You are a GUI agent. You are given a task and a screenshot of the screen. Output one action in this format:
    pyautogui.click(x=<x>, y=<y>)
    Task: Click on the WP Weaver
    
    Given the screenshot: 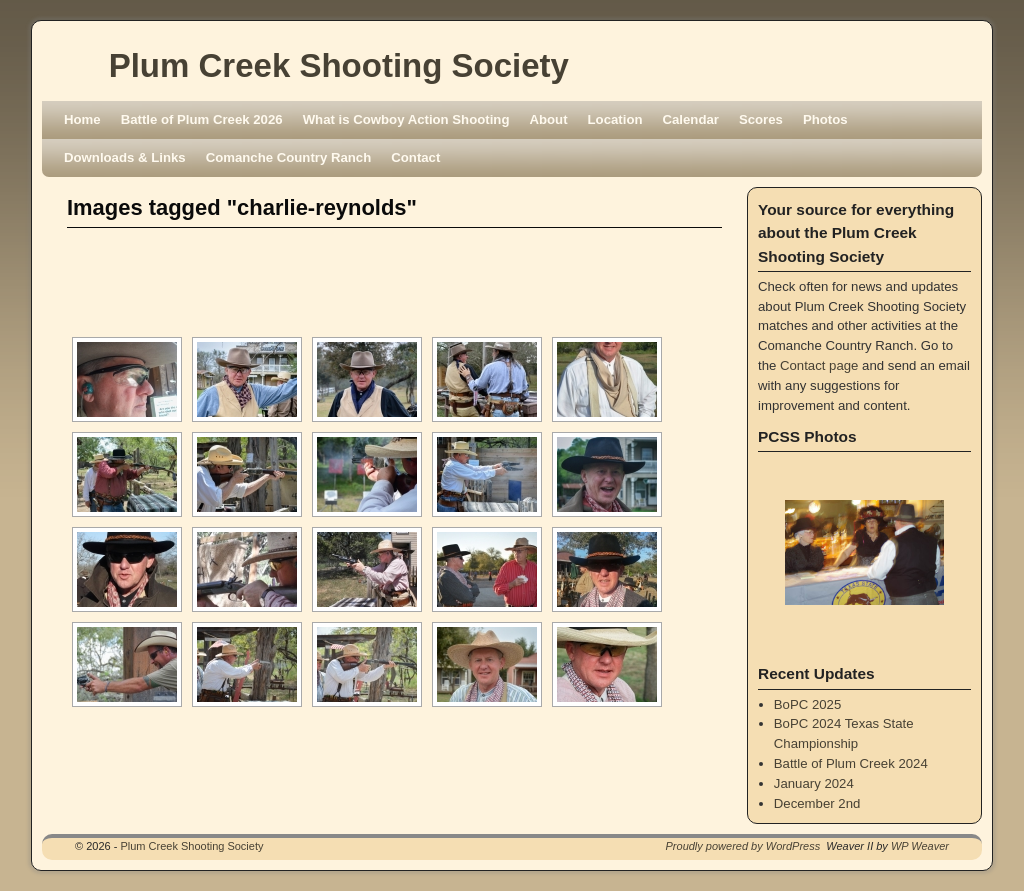 What is the action you would take?
    pyautogui.click(x=920, y=846)
    